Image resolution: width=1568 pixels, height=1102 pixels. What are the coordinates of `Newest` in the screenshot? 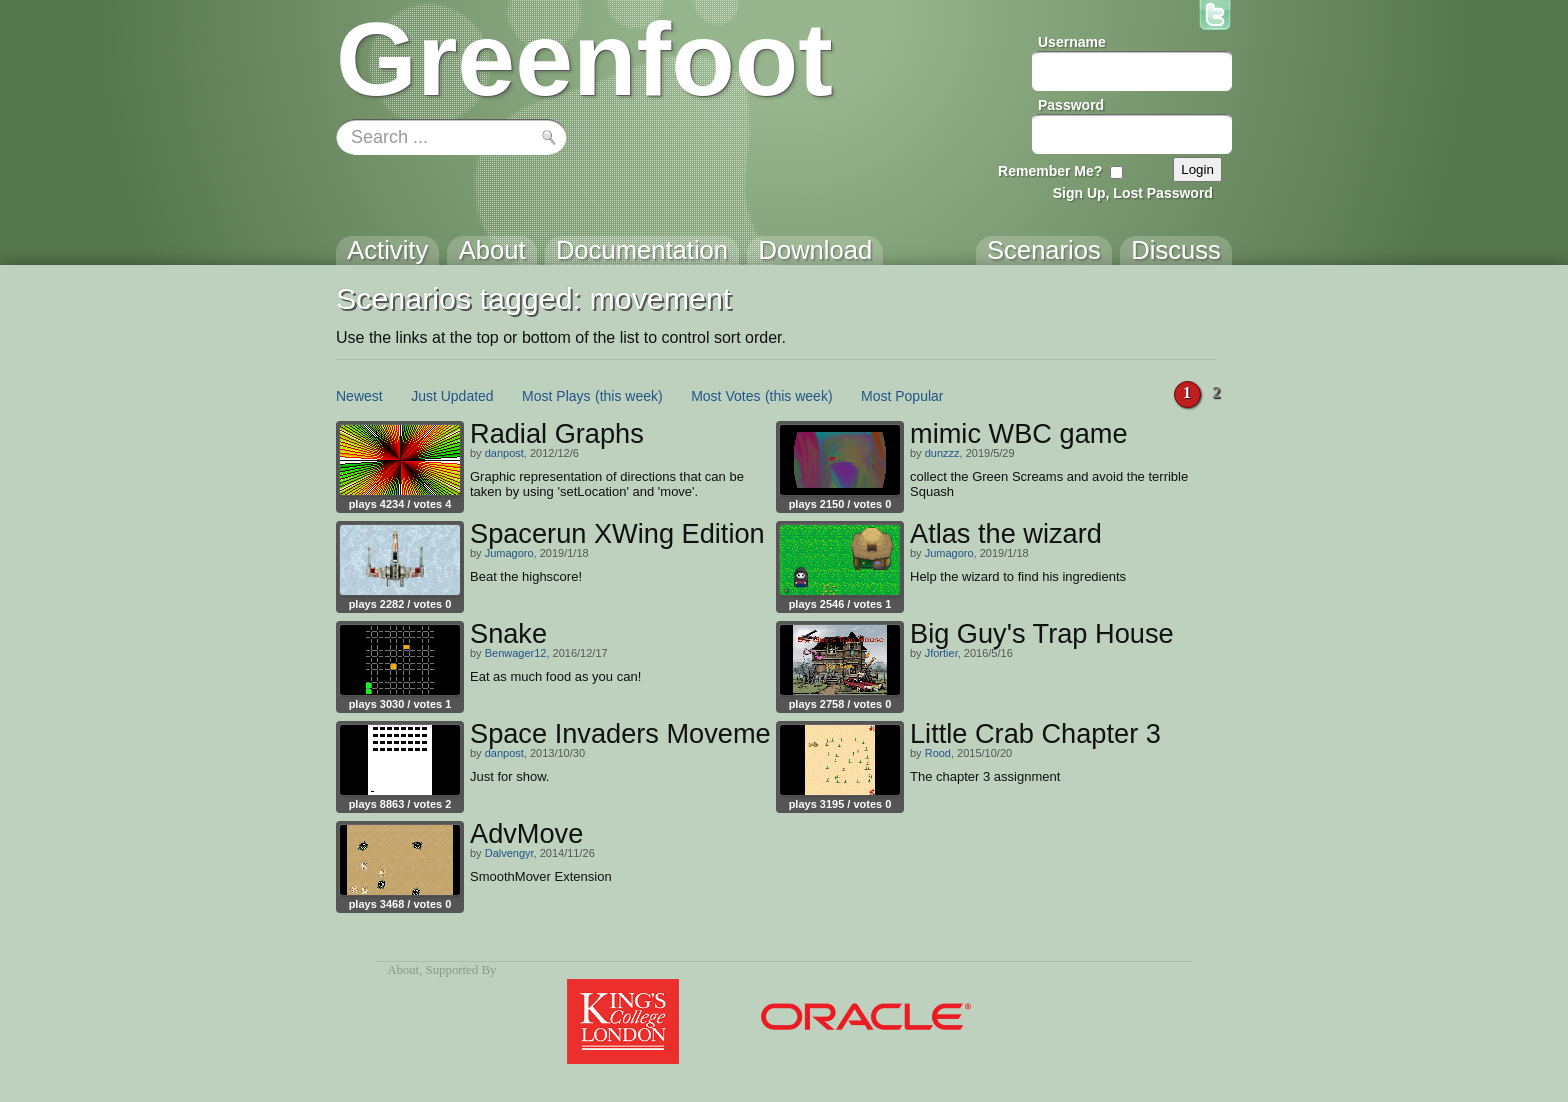 It's located at (359, 396).